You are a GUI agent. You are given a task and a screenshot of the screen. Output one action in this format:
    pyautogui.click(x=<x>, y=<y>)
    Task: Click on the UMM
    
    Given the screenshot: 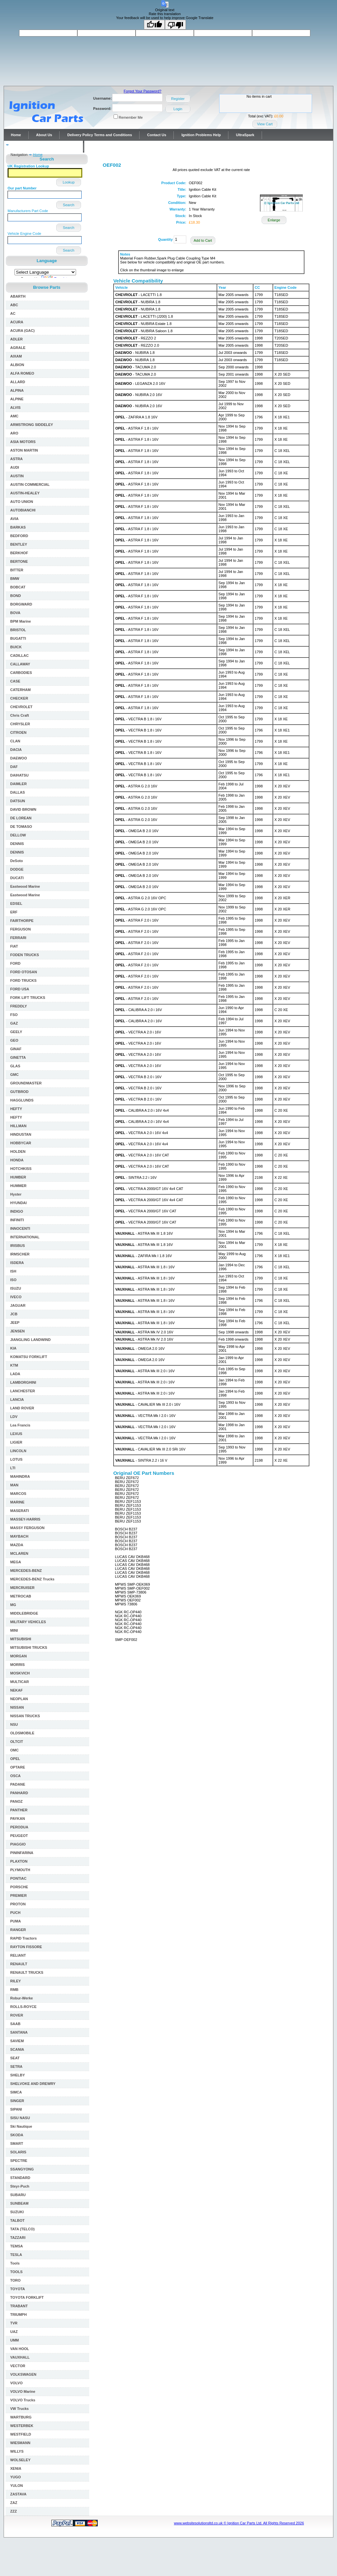 What is the action you would take?
    pyautogui.click(x=14, y=2340)
    